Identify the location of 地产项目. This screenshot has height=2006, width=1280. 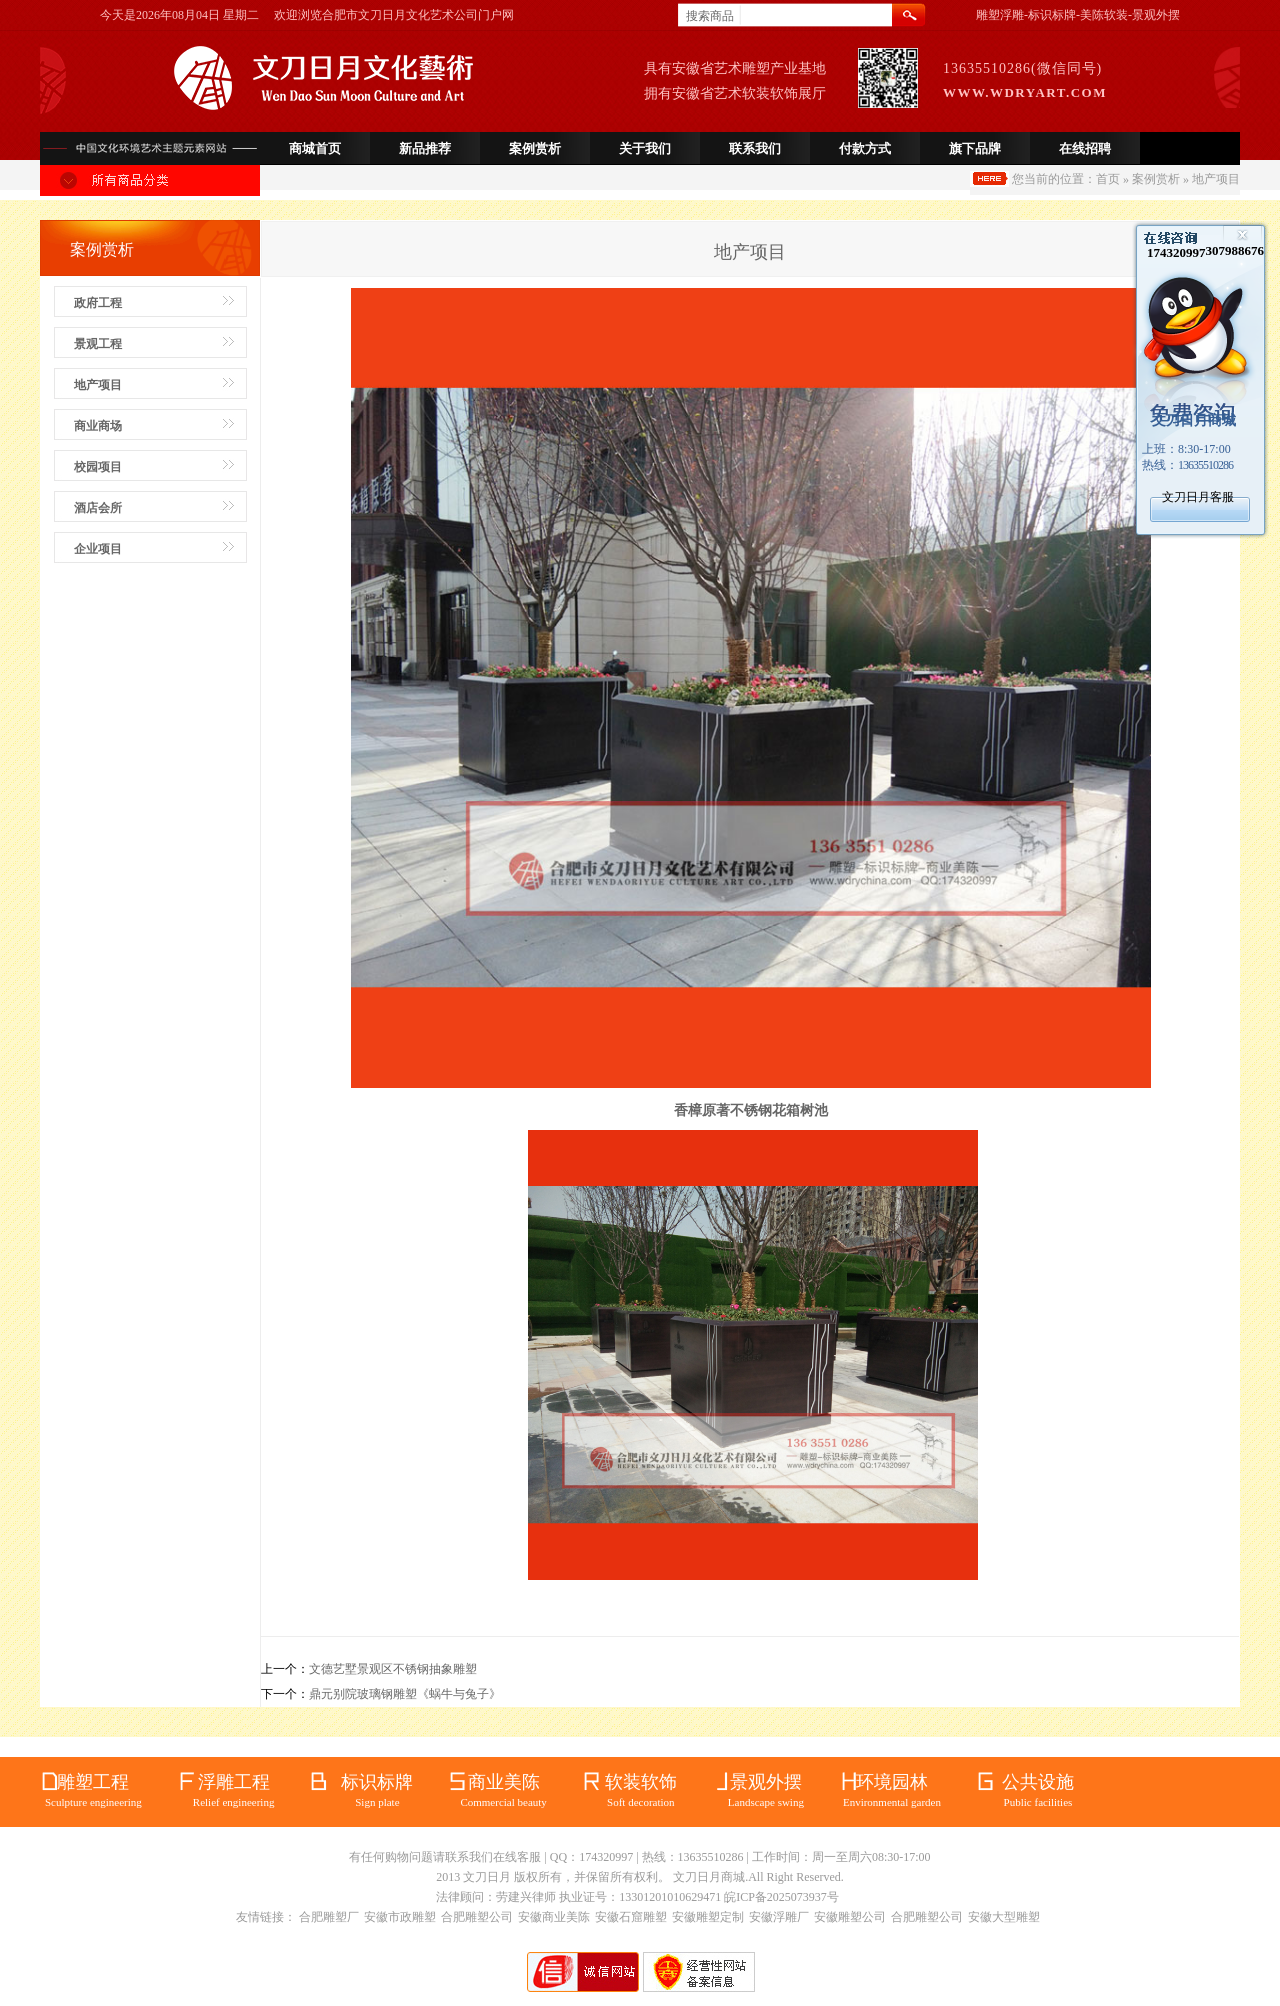
(98, 385).